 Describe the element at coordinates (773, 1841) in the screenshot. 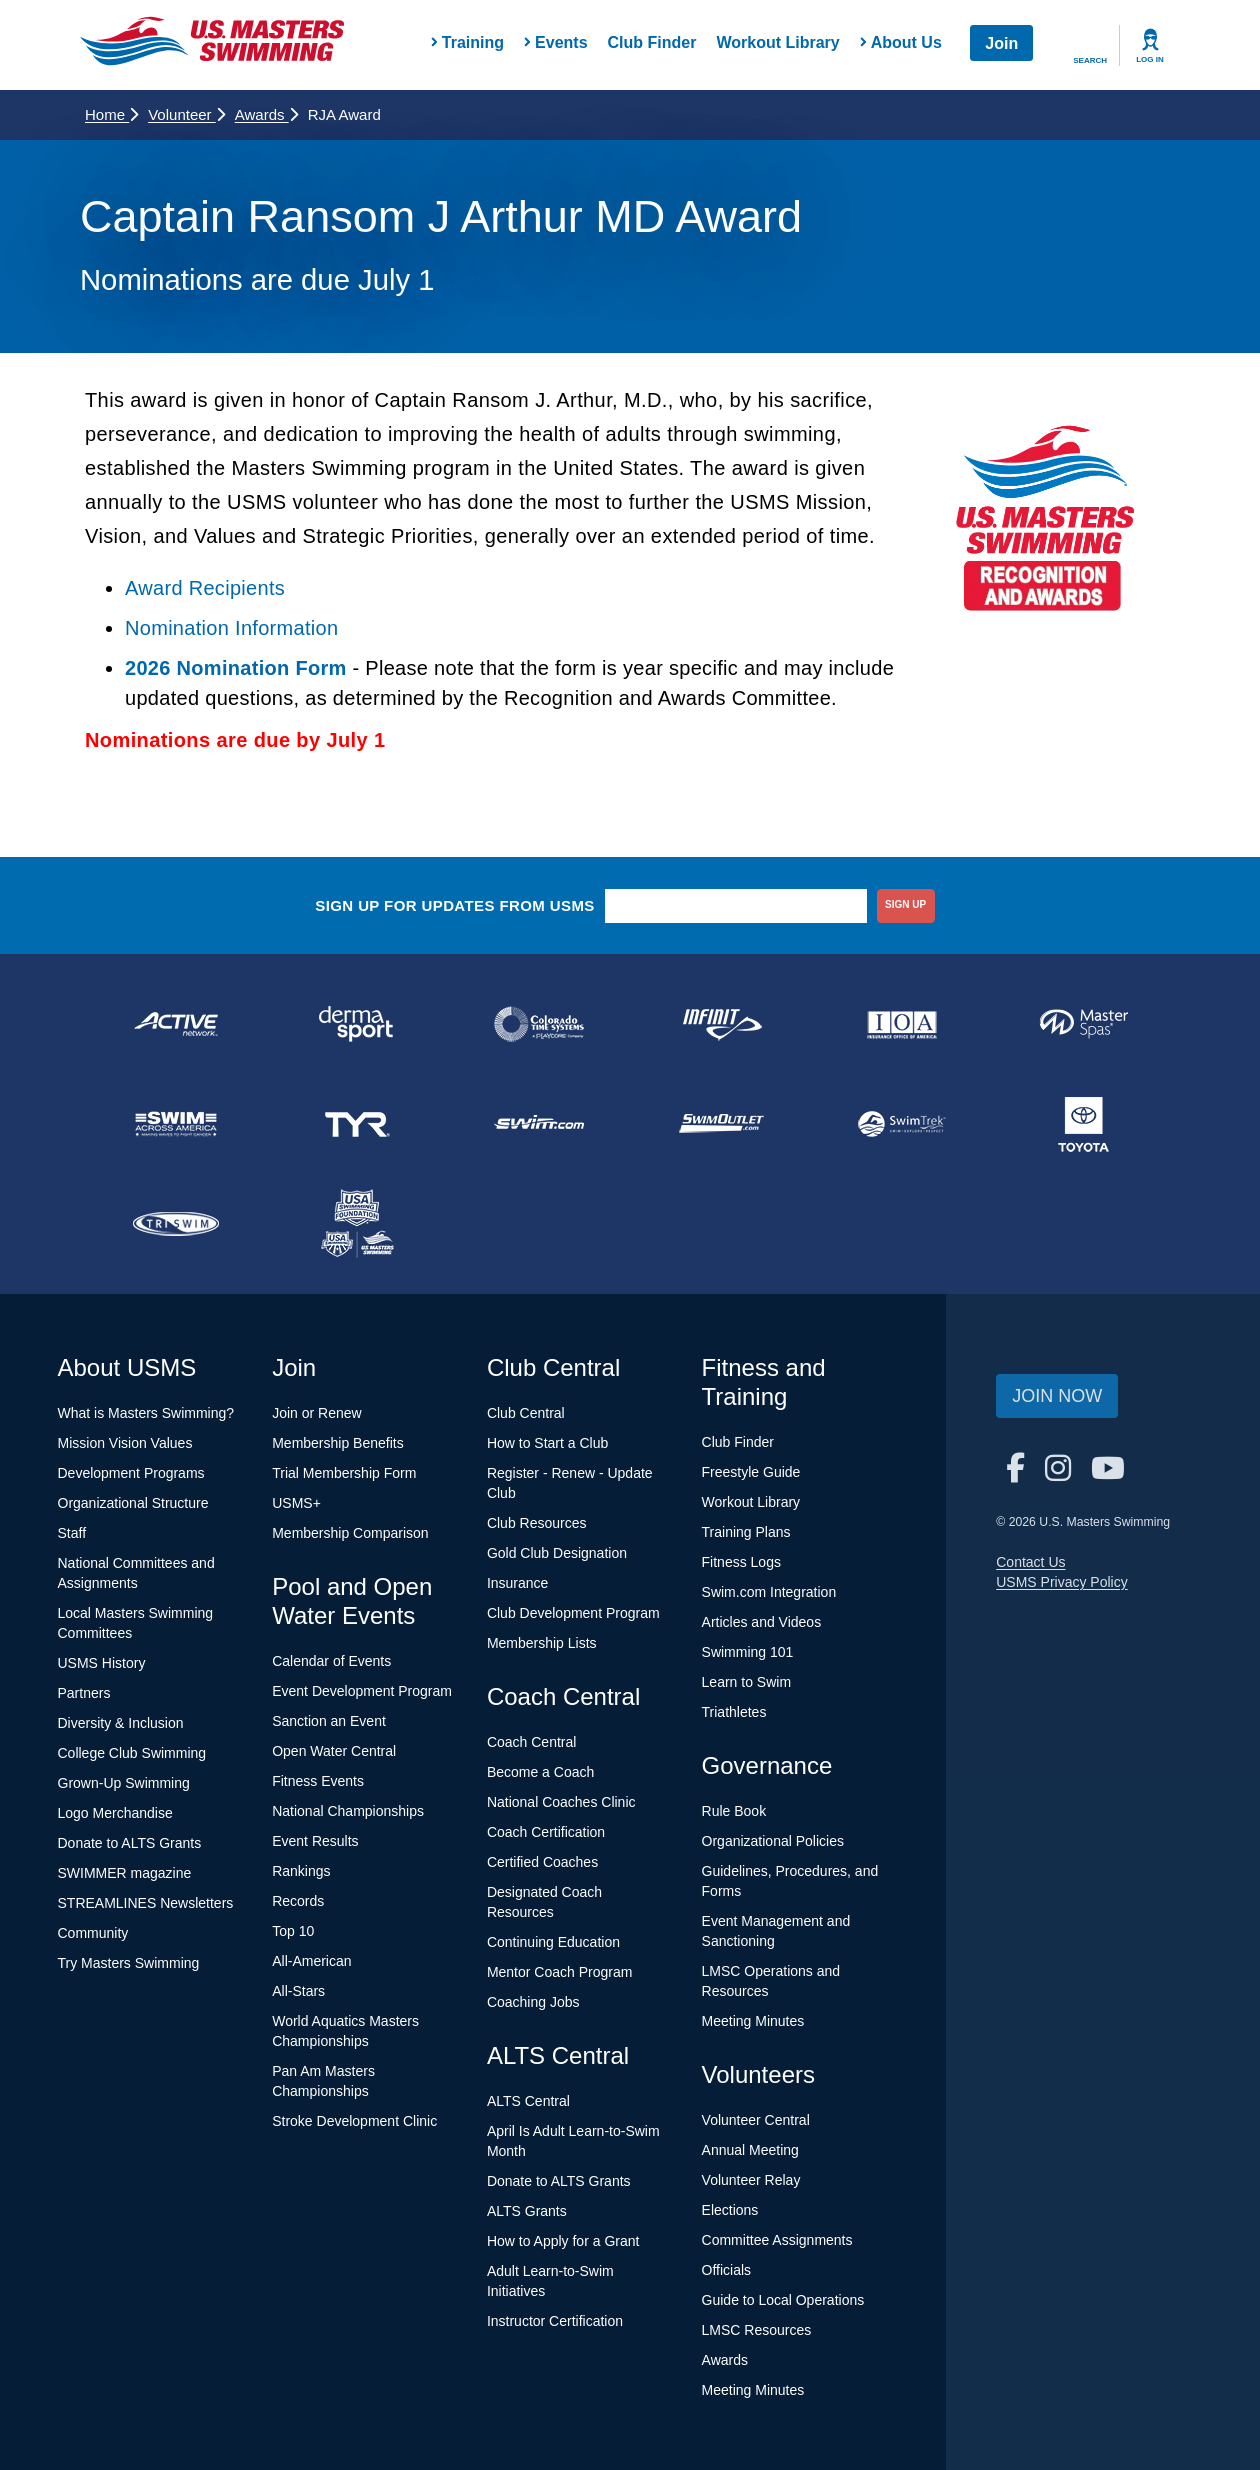

I see `Organizational Policies` at that location.